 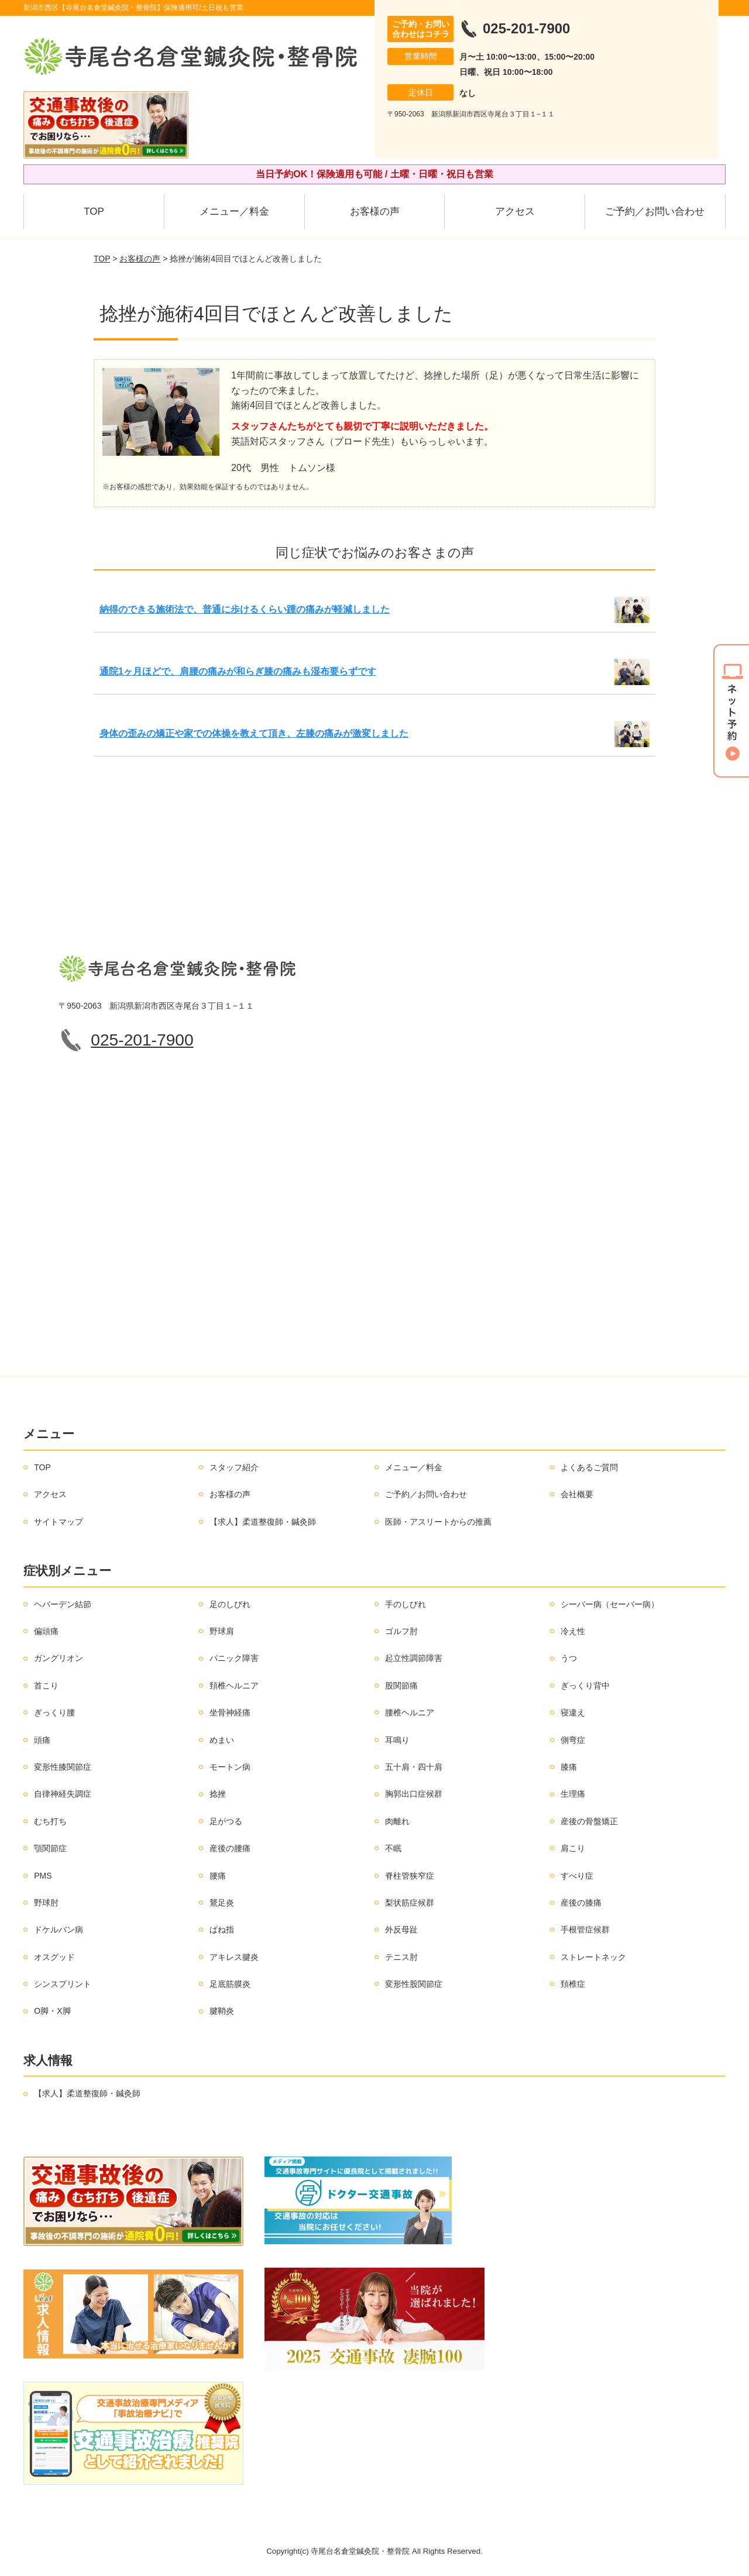 I want to click on 産後の膝痛, so click(x=581, y=1902).